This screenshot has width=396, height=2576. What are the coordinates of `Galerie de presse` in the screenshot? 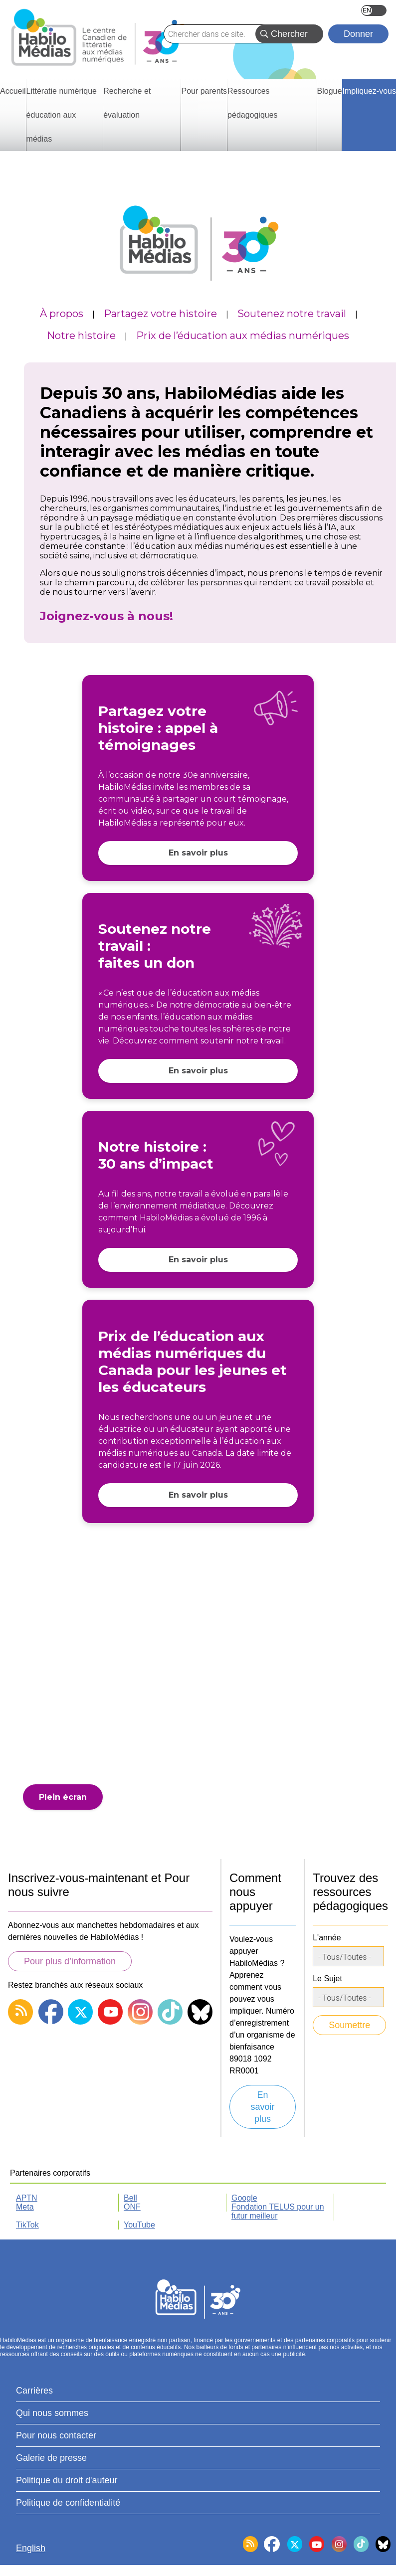 It's located at (51, 2458).